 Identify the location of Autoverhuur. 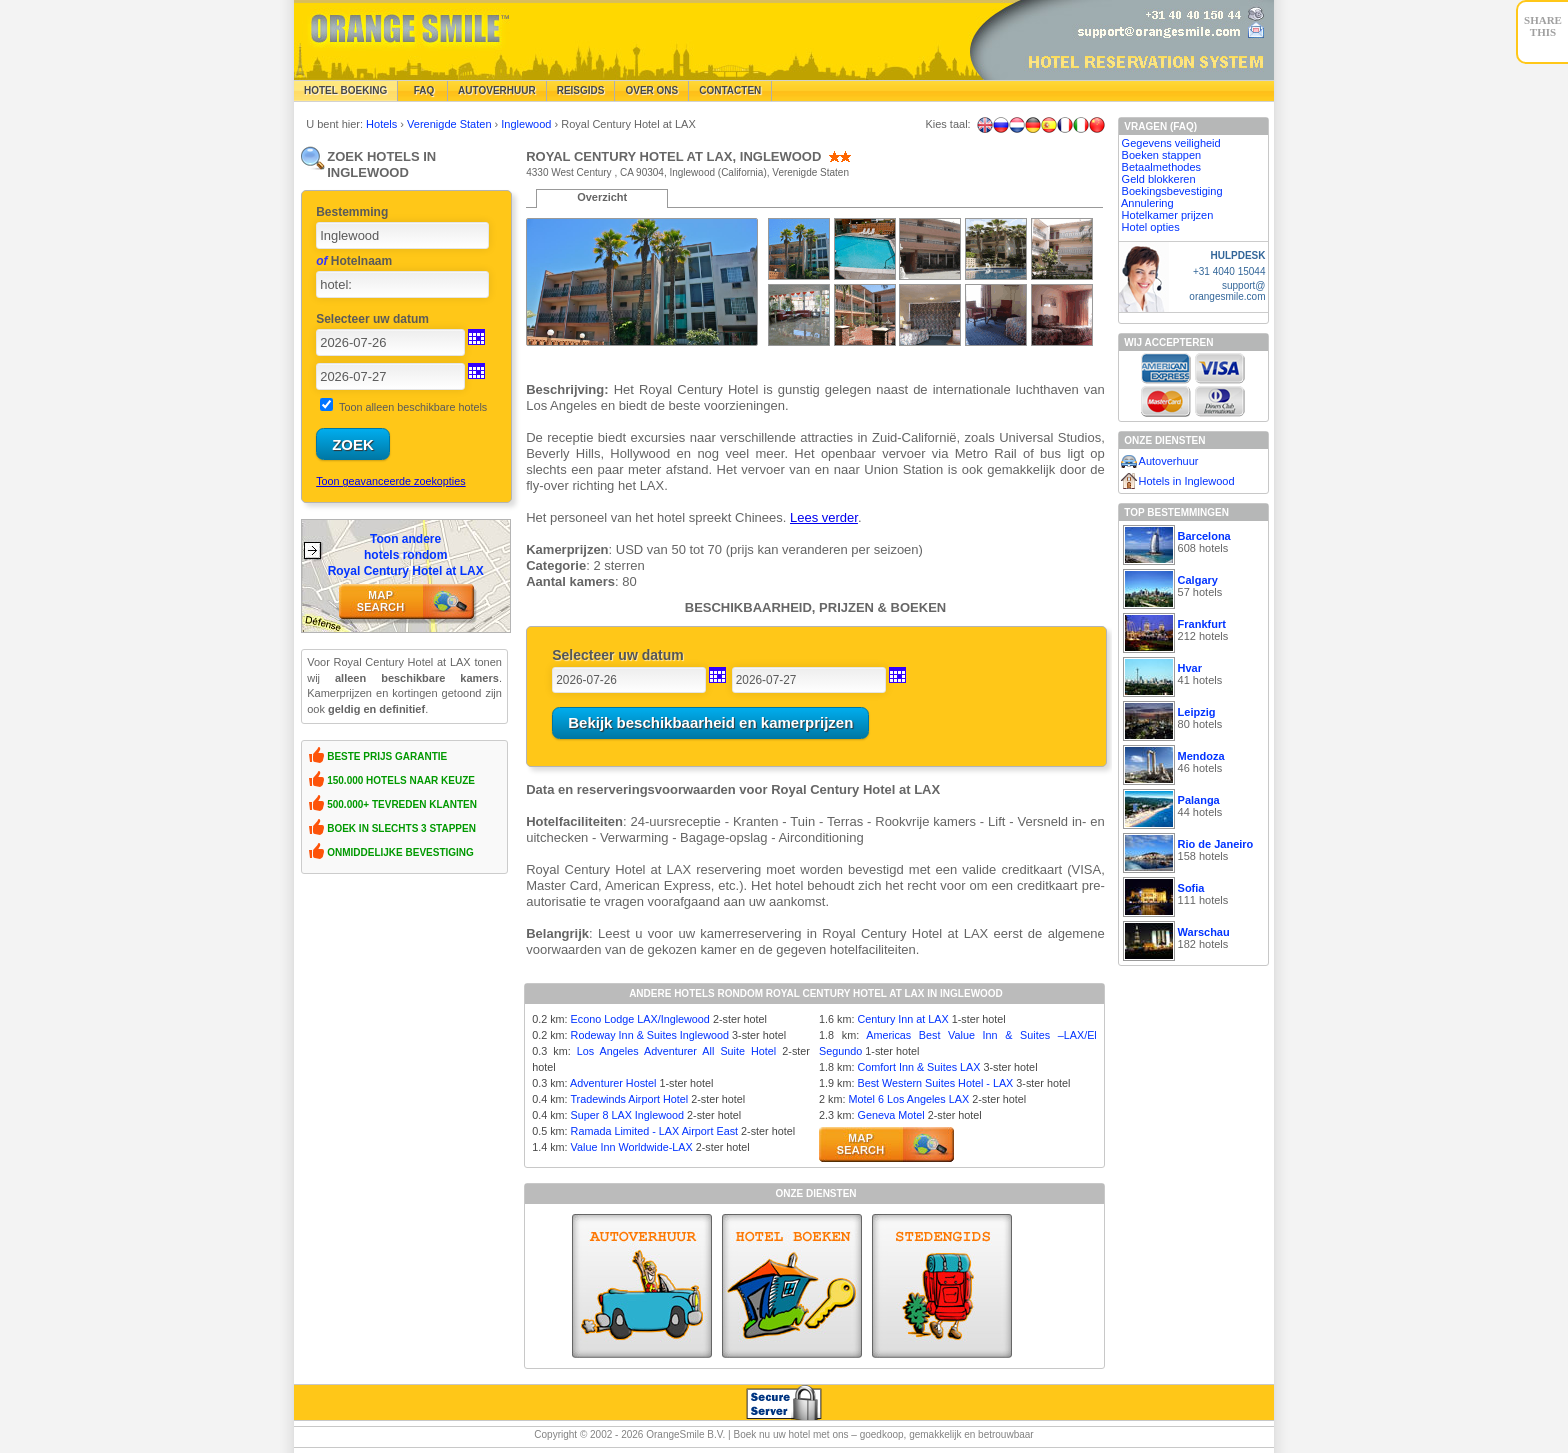
(497, 90).